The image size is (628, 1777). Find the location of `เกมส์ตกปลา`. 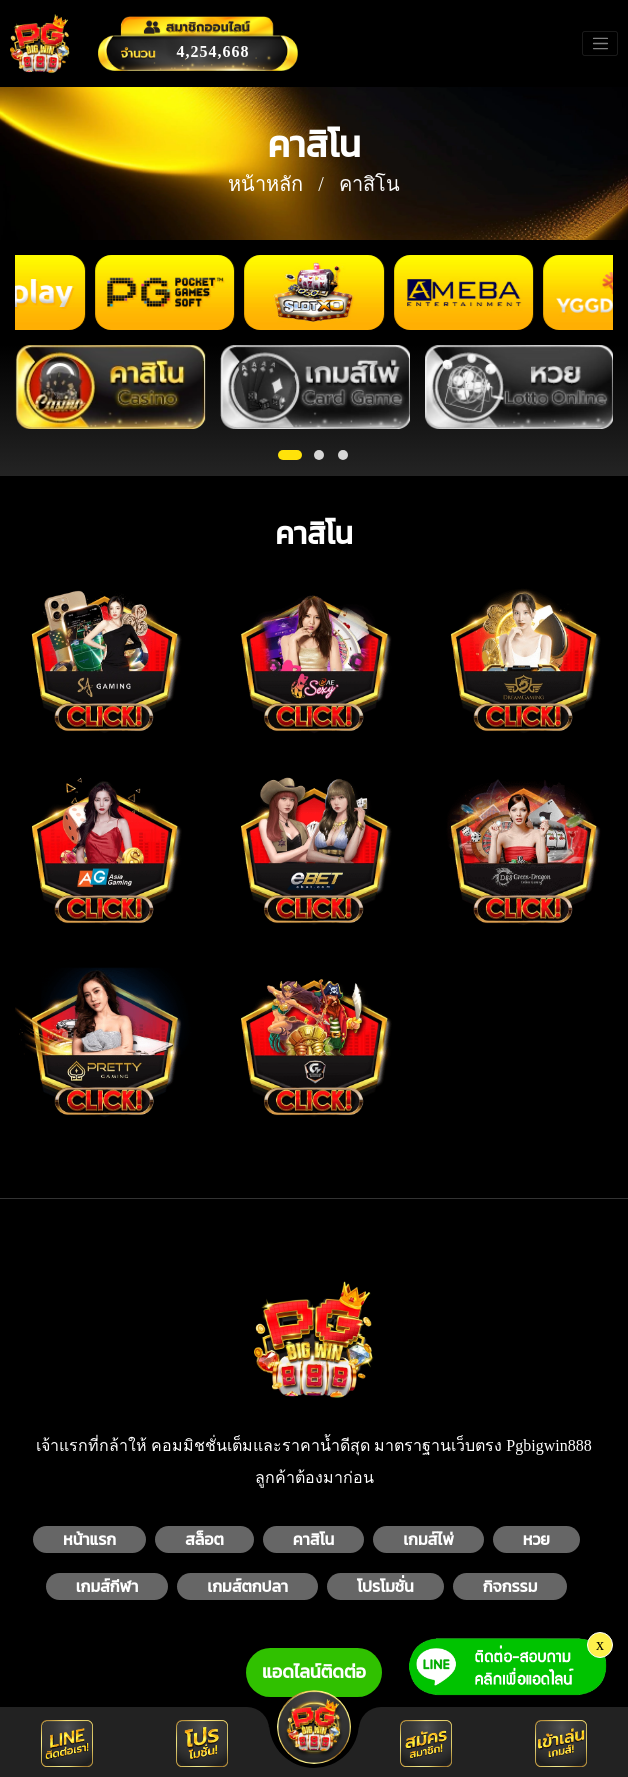

เกมส์ตกปลา is located at coordinates (247, 1586).